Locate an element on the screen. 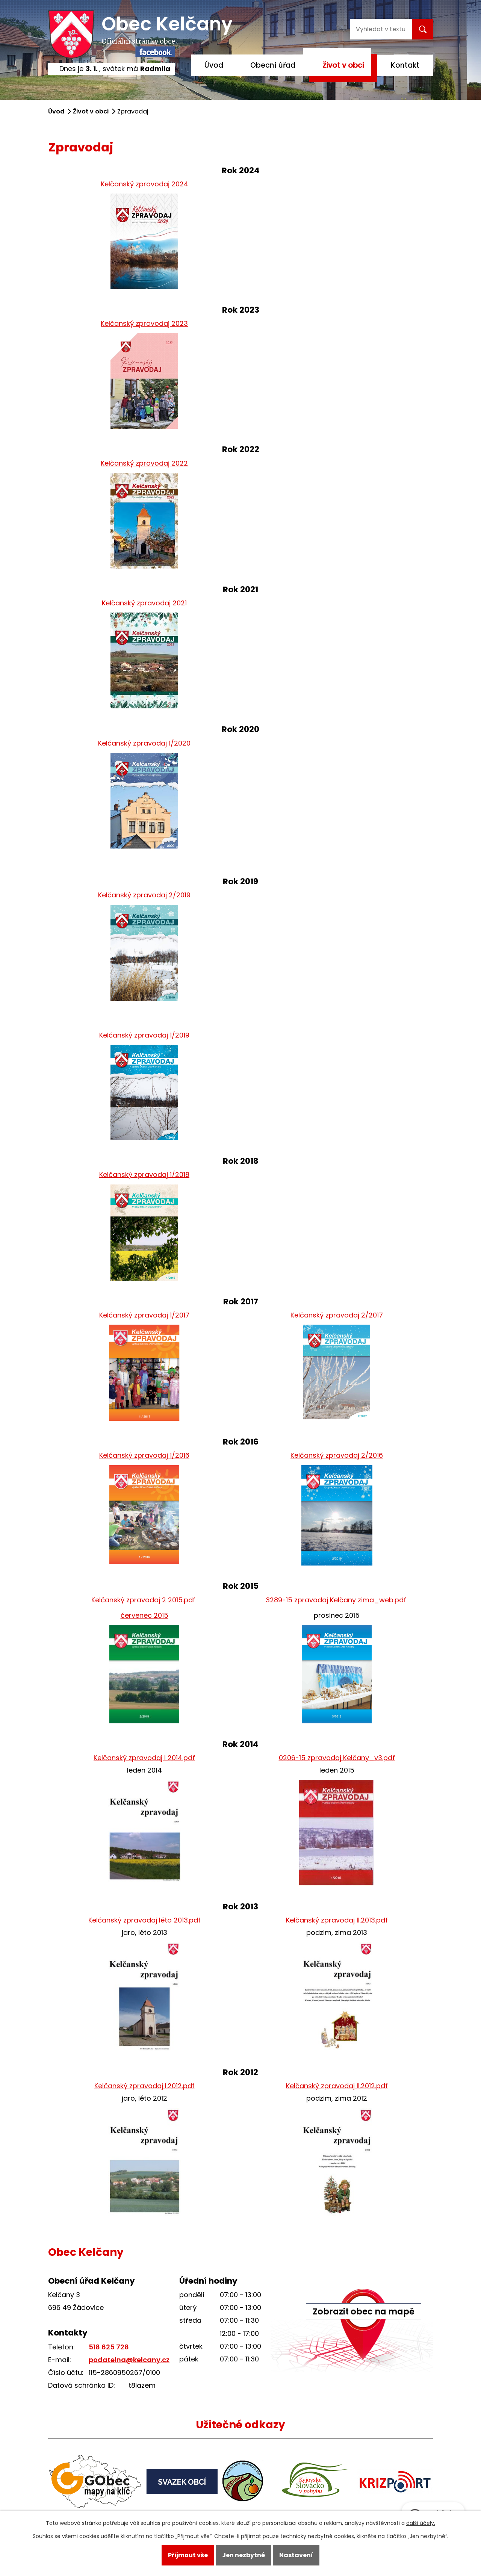 This screenshot has height=2576, width=481. podatelna@kelcany.cz is located at coordinates (129, 2359).